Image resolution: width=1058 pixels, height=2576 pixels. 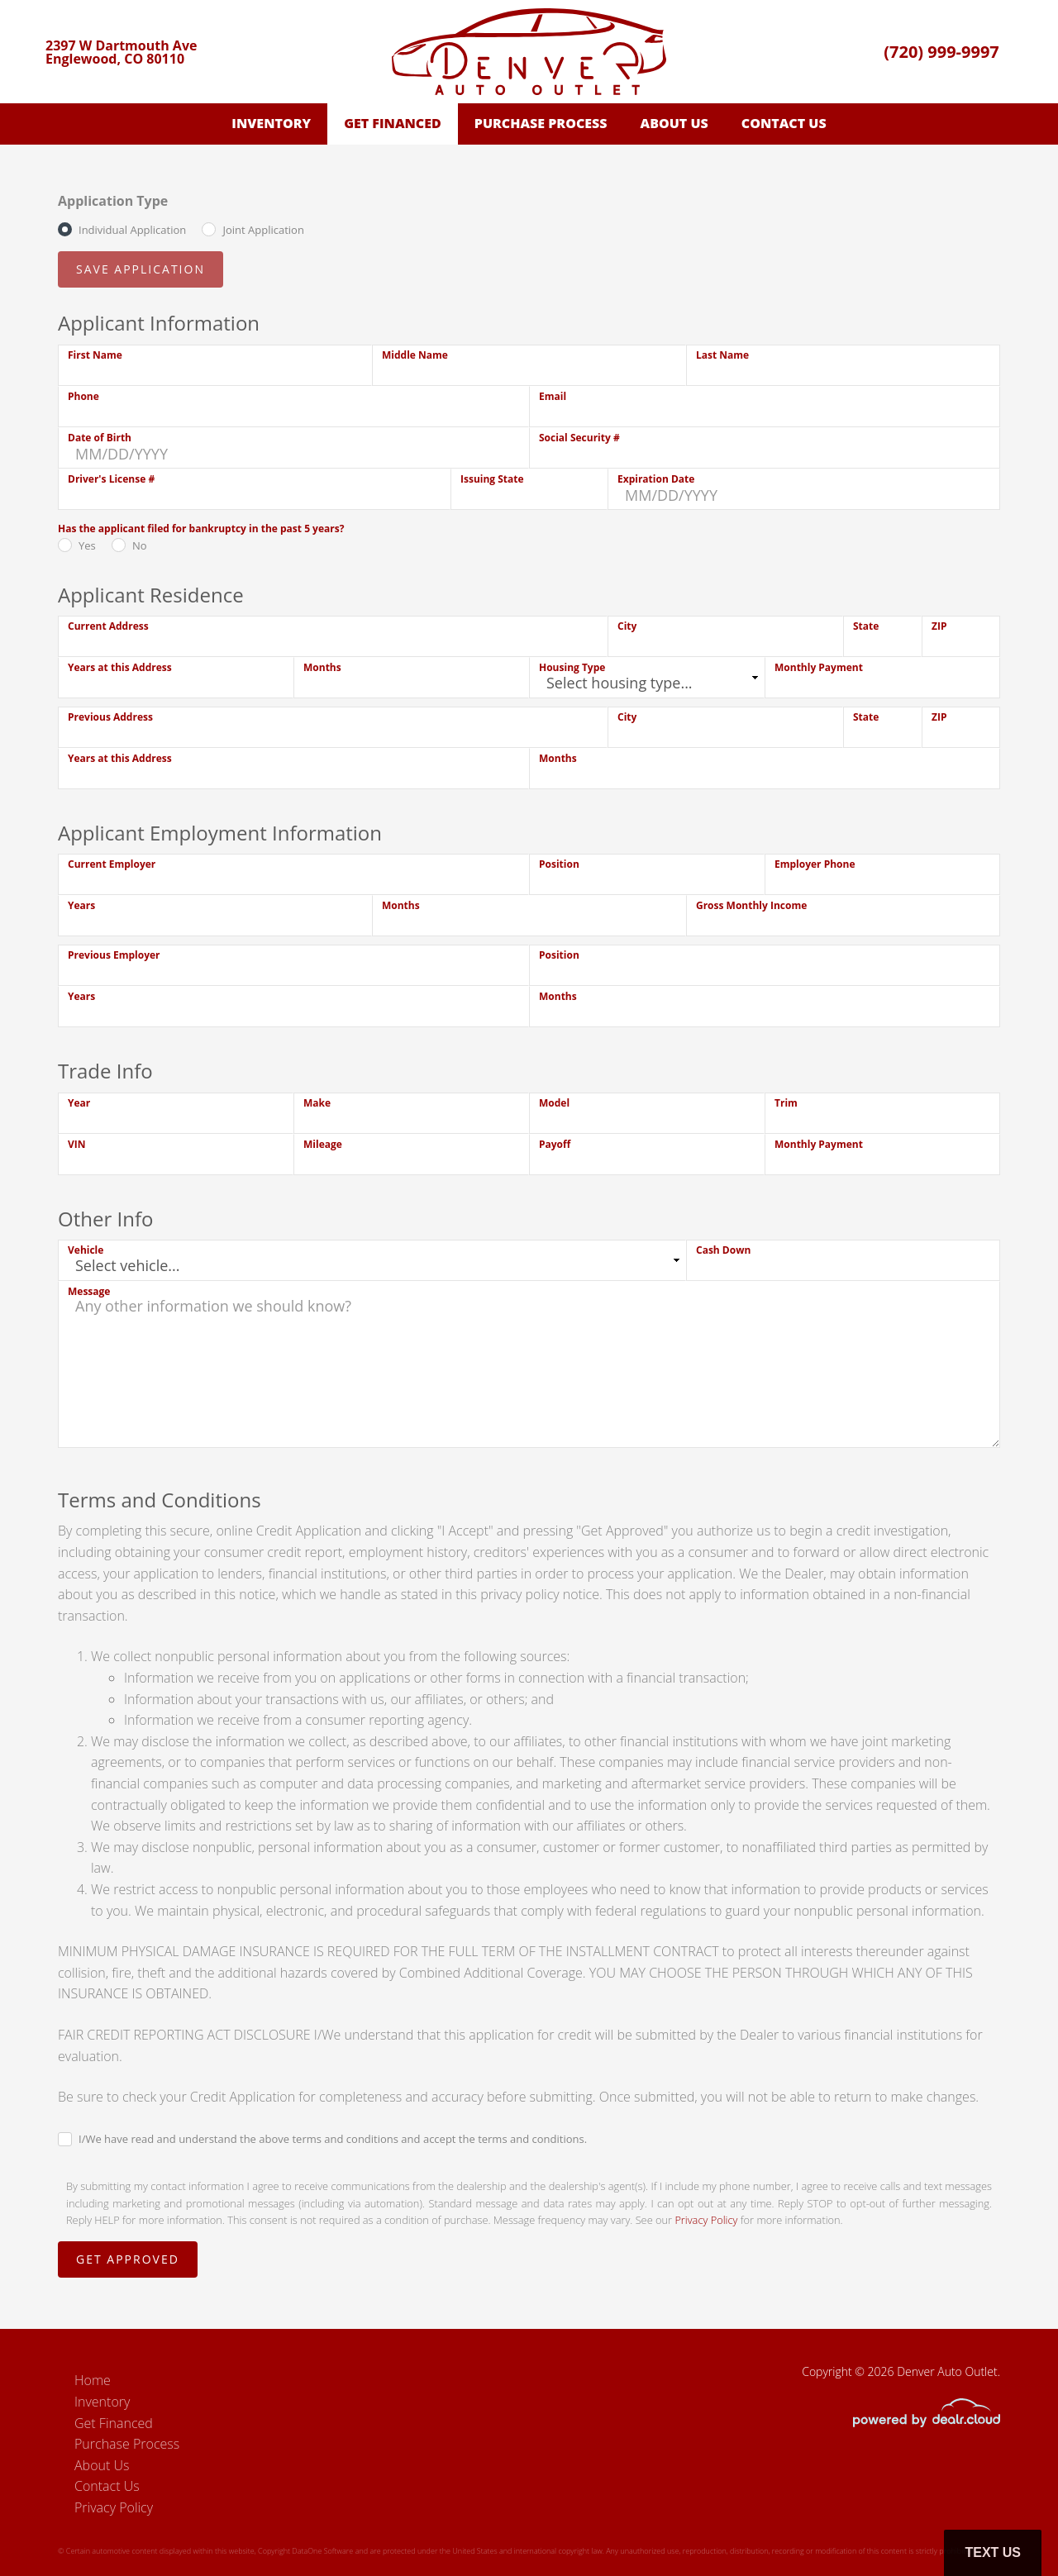 What do you see at coordinates (784, 123) in the screenshot?
I see `Contact Us` at bounding box center [784, 123].